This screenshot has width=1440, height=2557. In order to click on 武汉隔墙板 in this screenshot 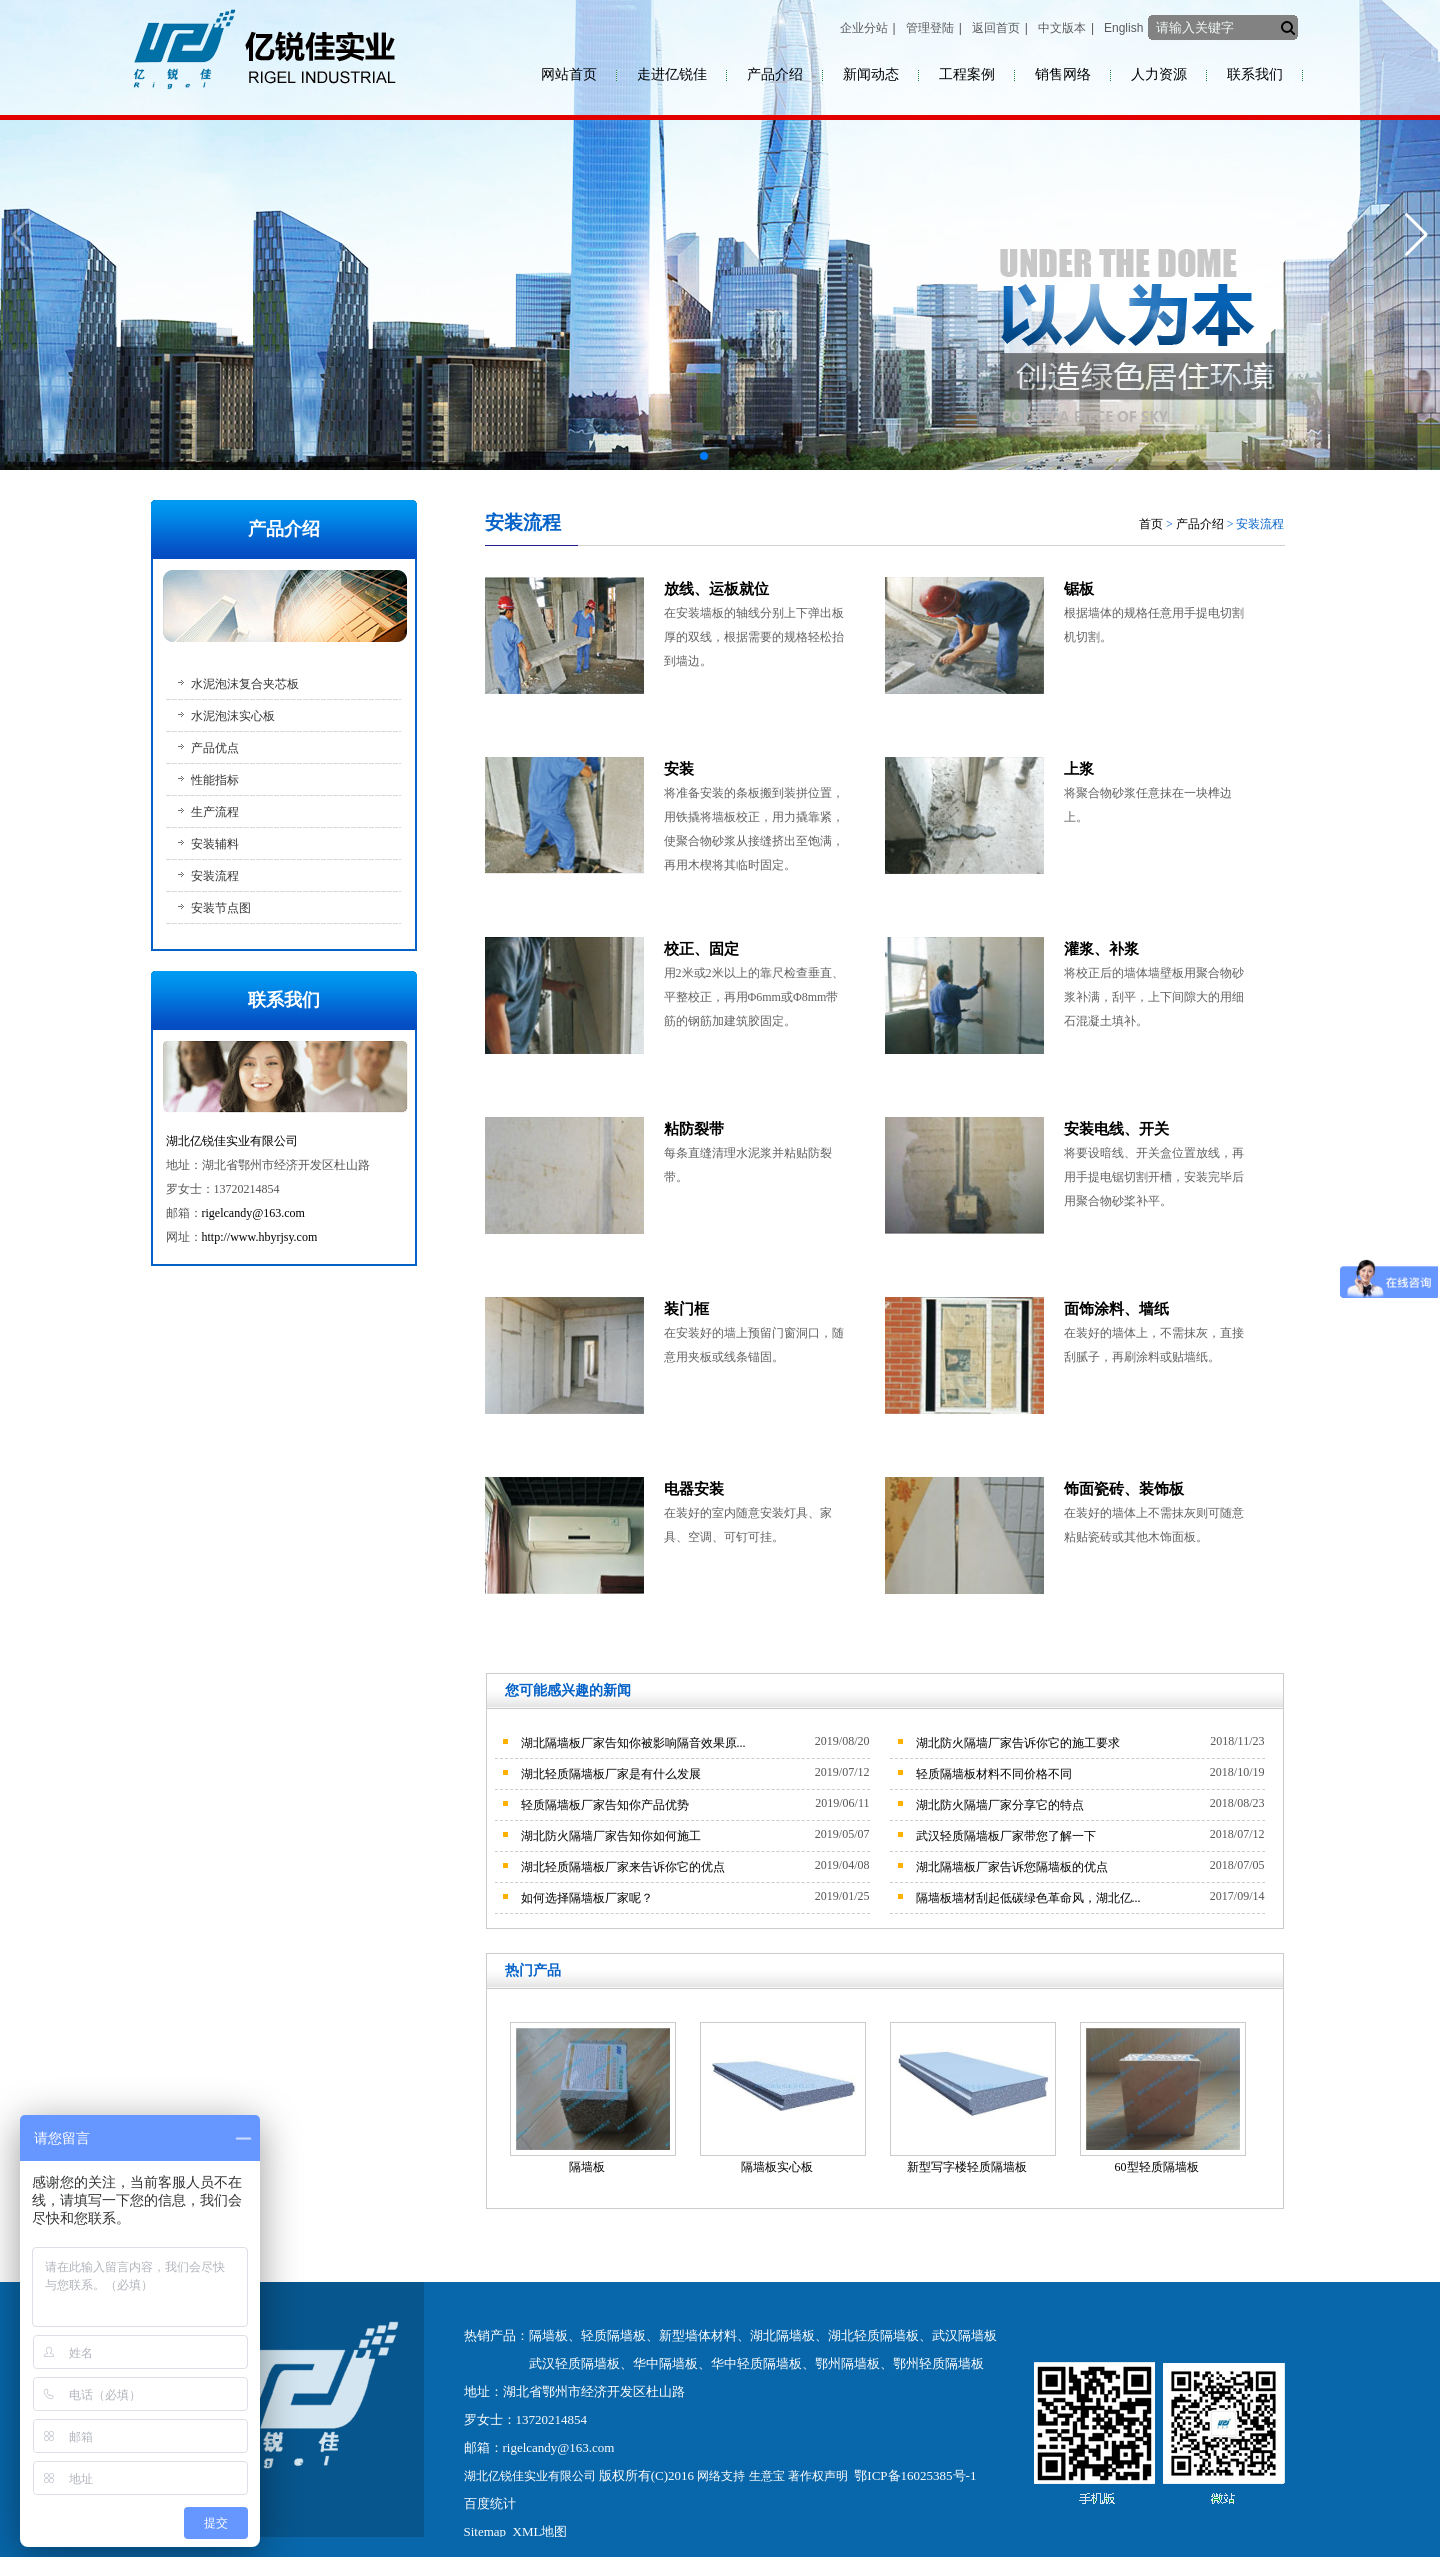, I will do `click(964, 2335)`.